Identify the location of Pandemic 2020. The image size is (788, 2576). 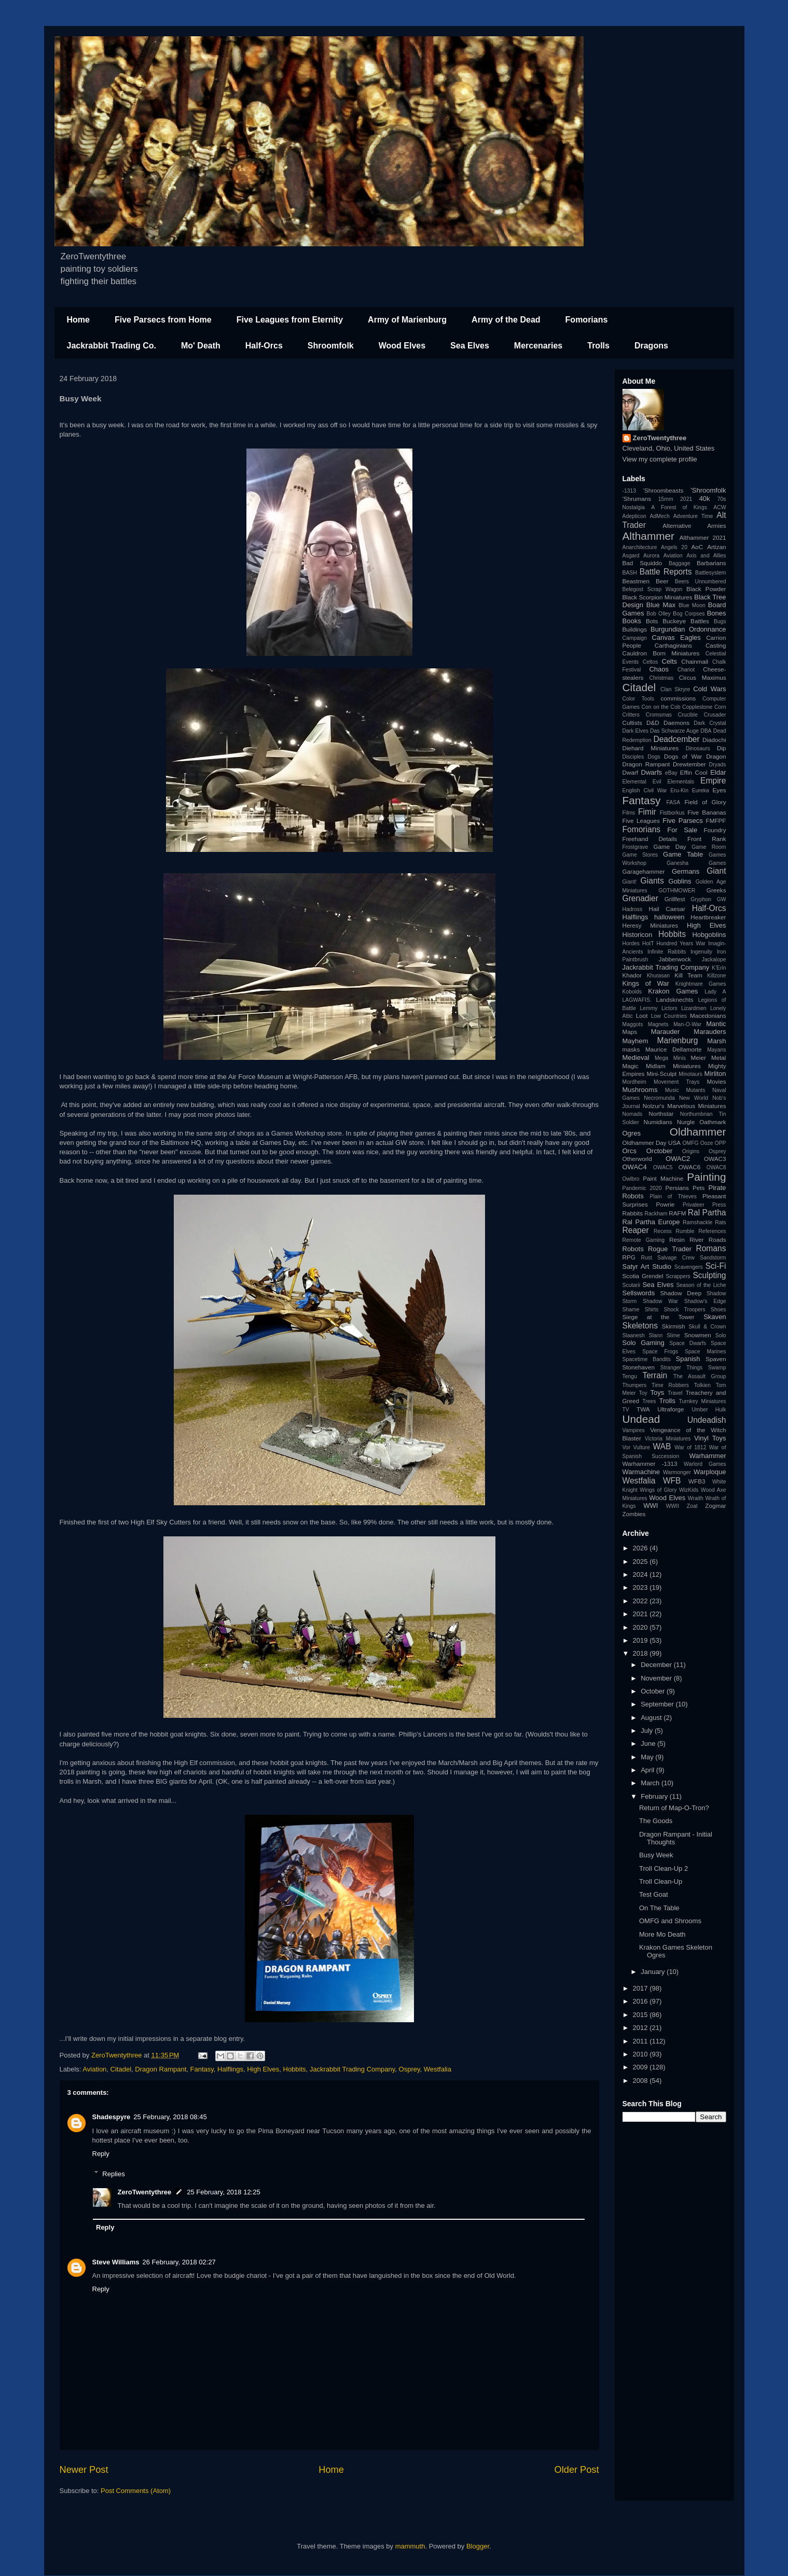
(642, 1188).